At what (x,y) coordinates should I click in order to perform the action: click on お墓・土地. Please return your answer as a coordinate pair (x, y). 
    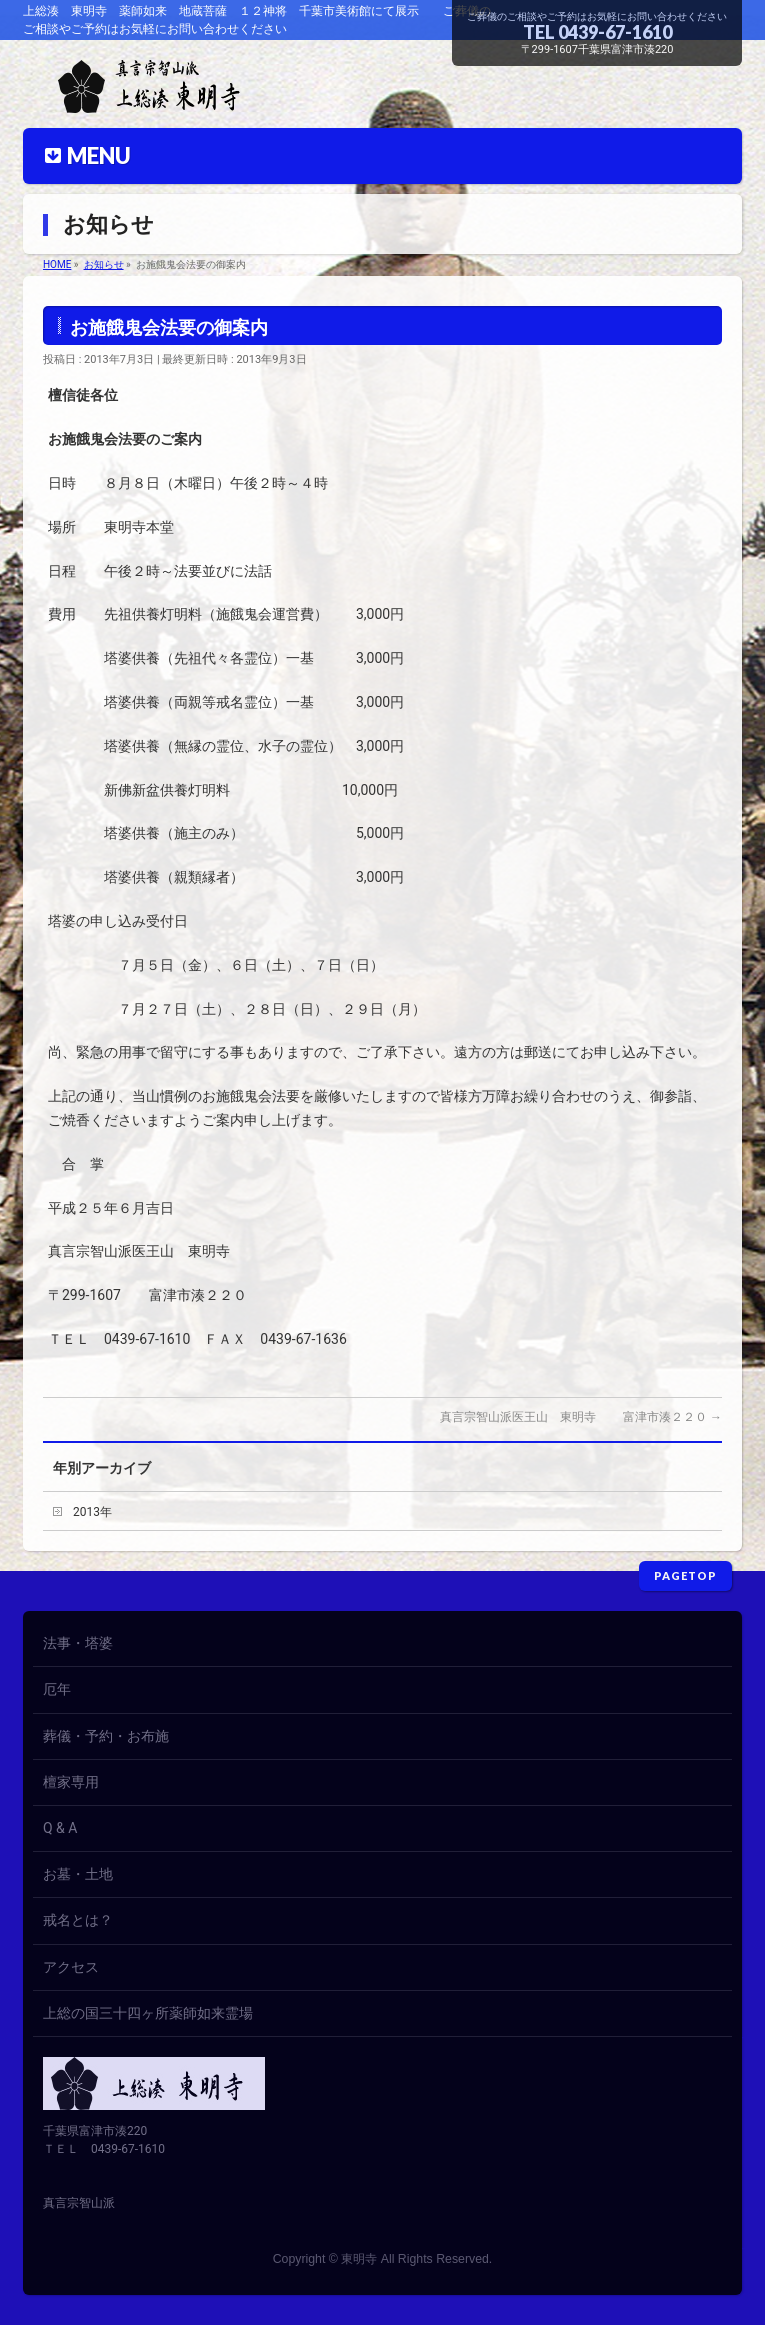
    Looking at the image, I should click on (78, 1874).